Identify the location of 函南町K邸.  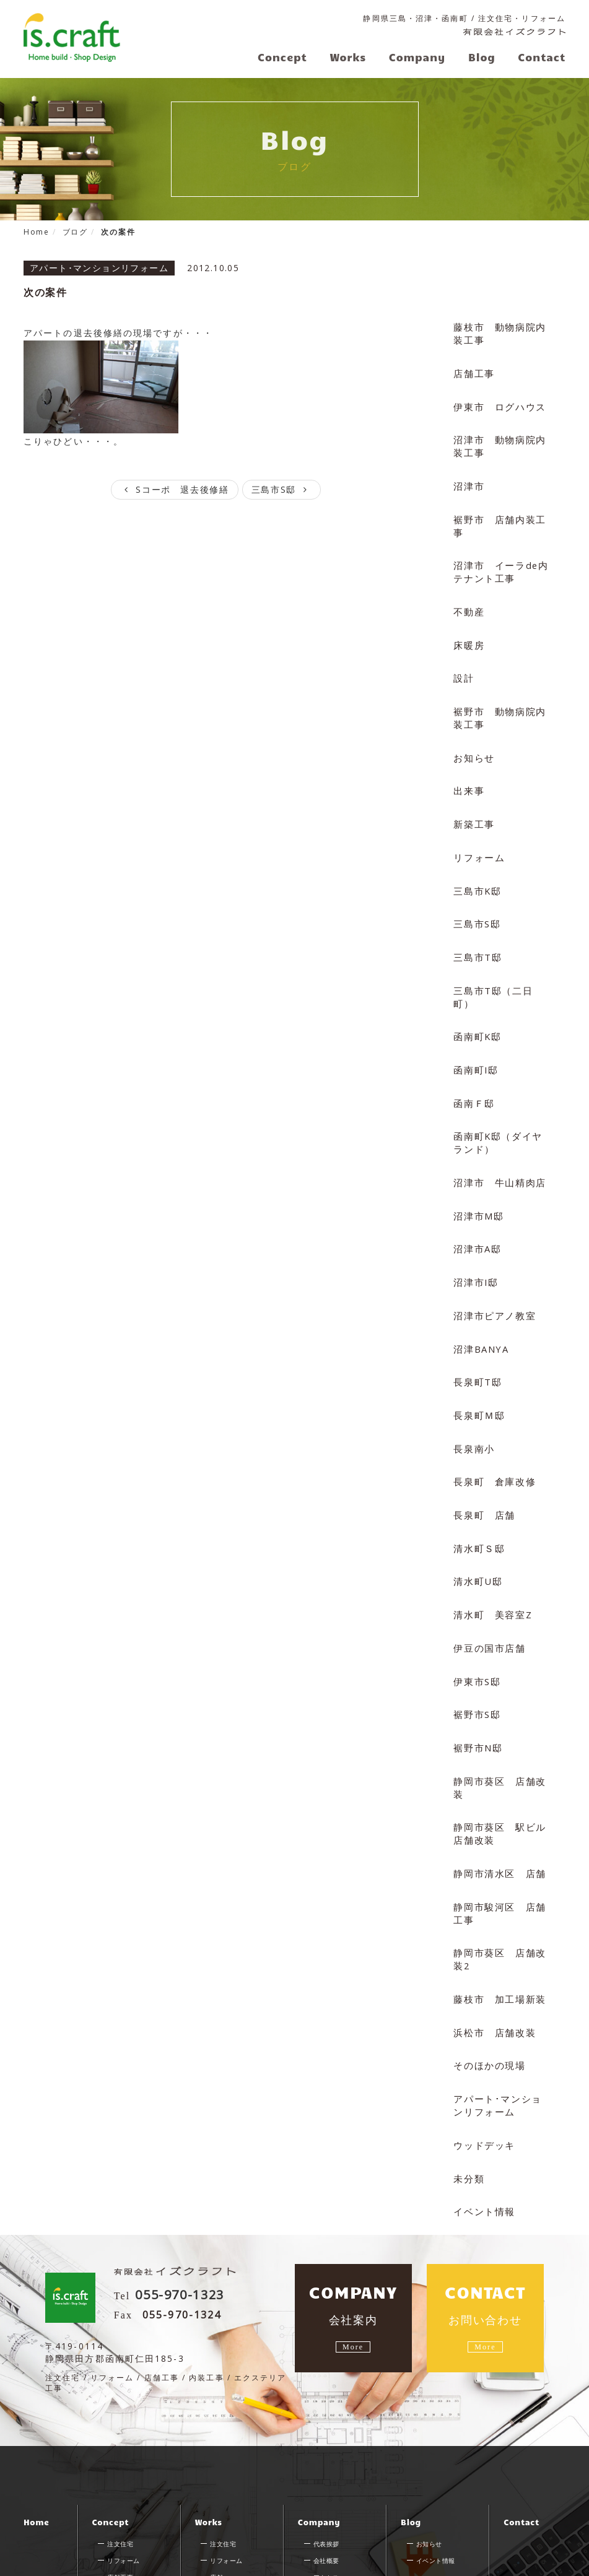
(476, 994).